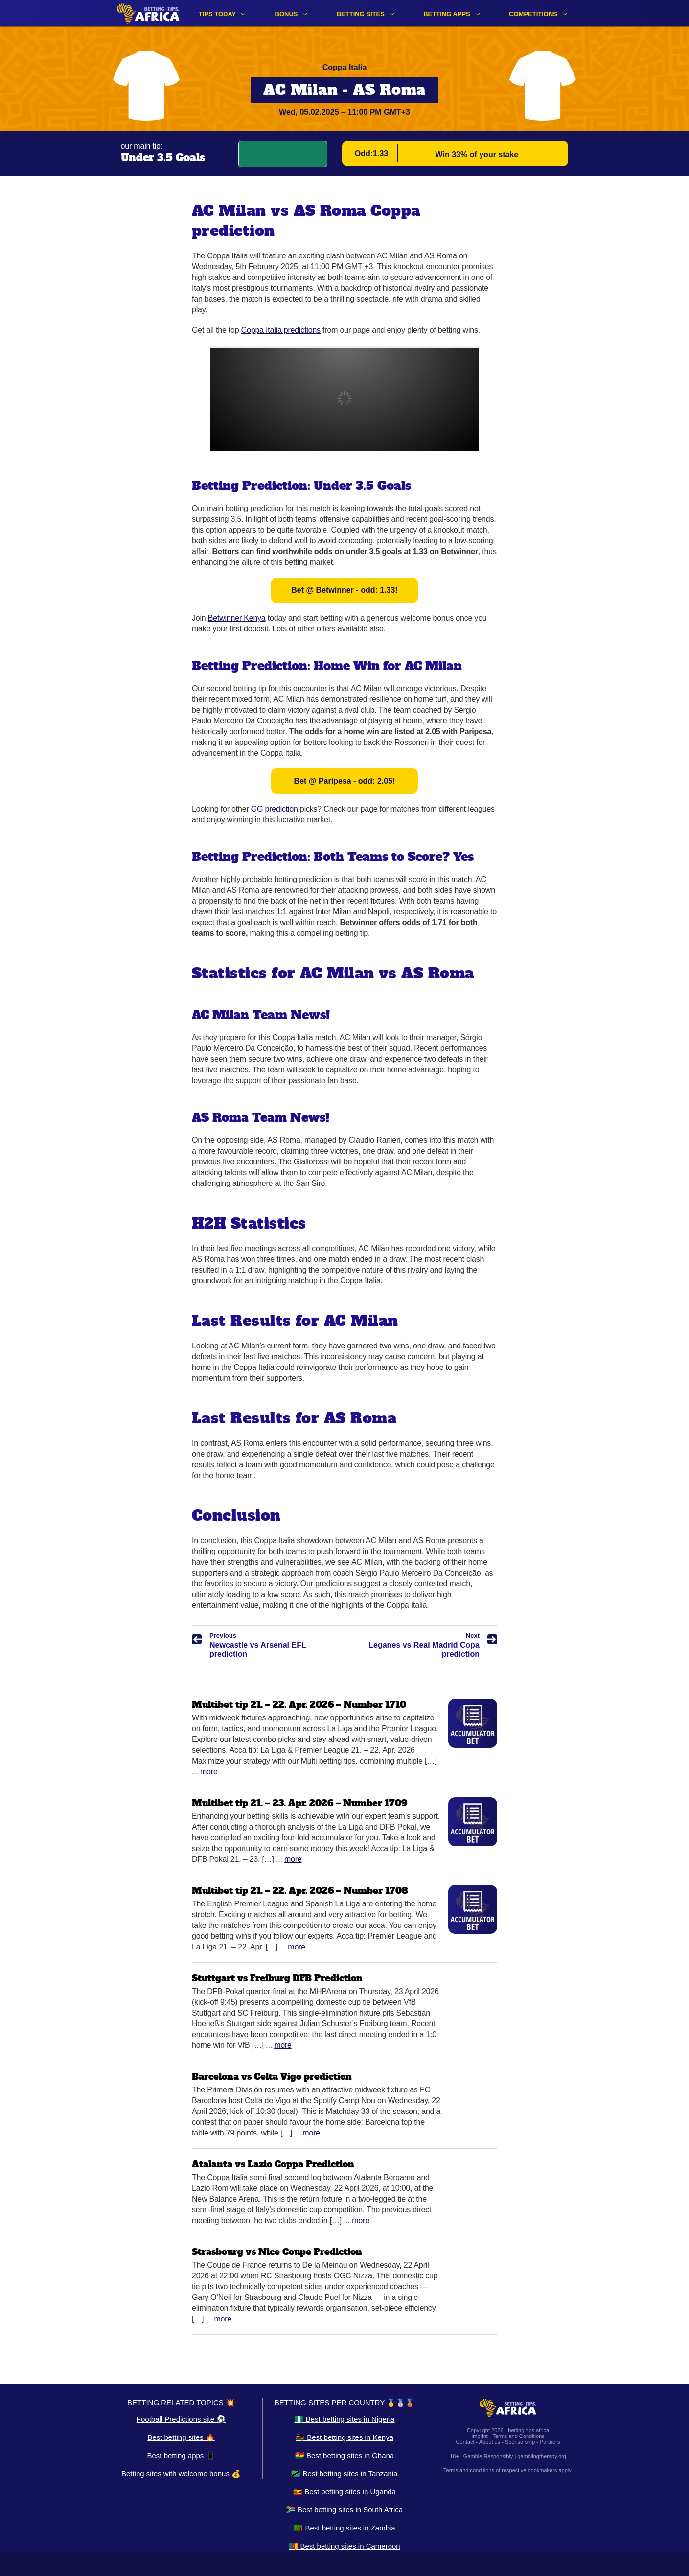 The image size is (689, 2576). What do you see at coordinates (299, 1803) in the screenshot?
I see `Multibet tip 21. – 23. Apr. 2026 – Number 1709` at bounding box center [299, 1803].